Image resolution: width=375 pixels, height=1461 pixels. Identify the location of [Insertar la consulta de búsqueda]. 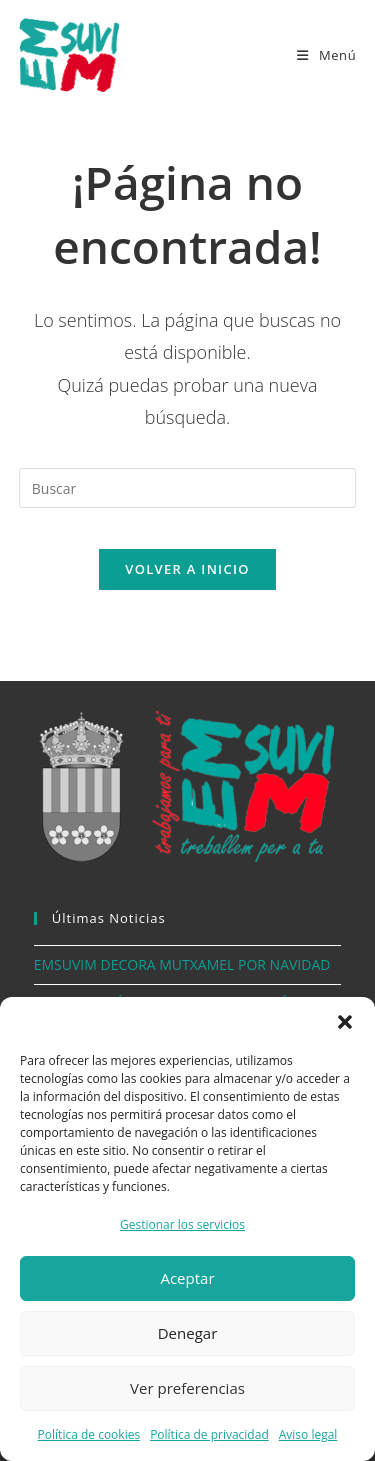
(188, 488).